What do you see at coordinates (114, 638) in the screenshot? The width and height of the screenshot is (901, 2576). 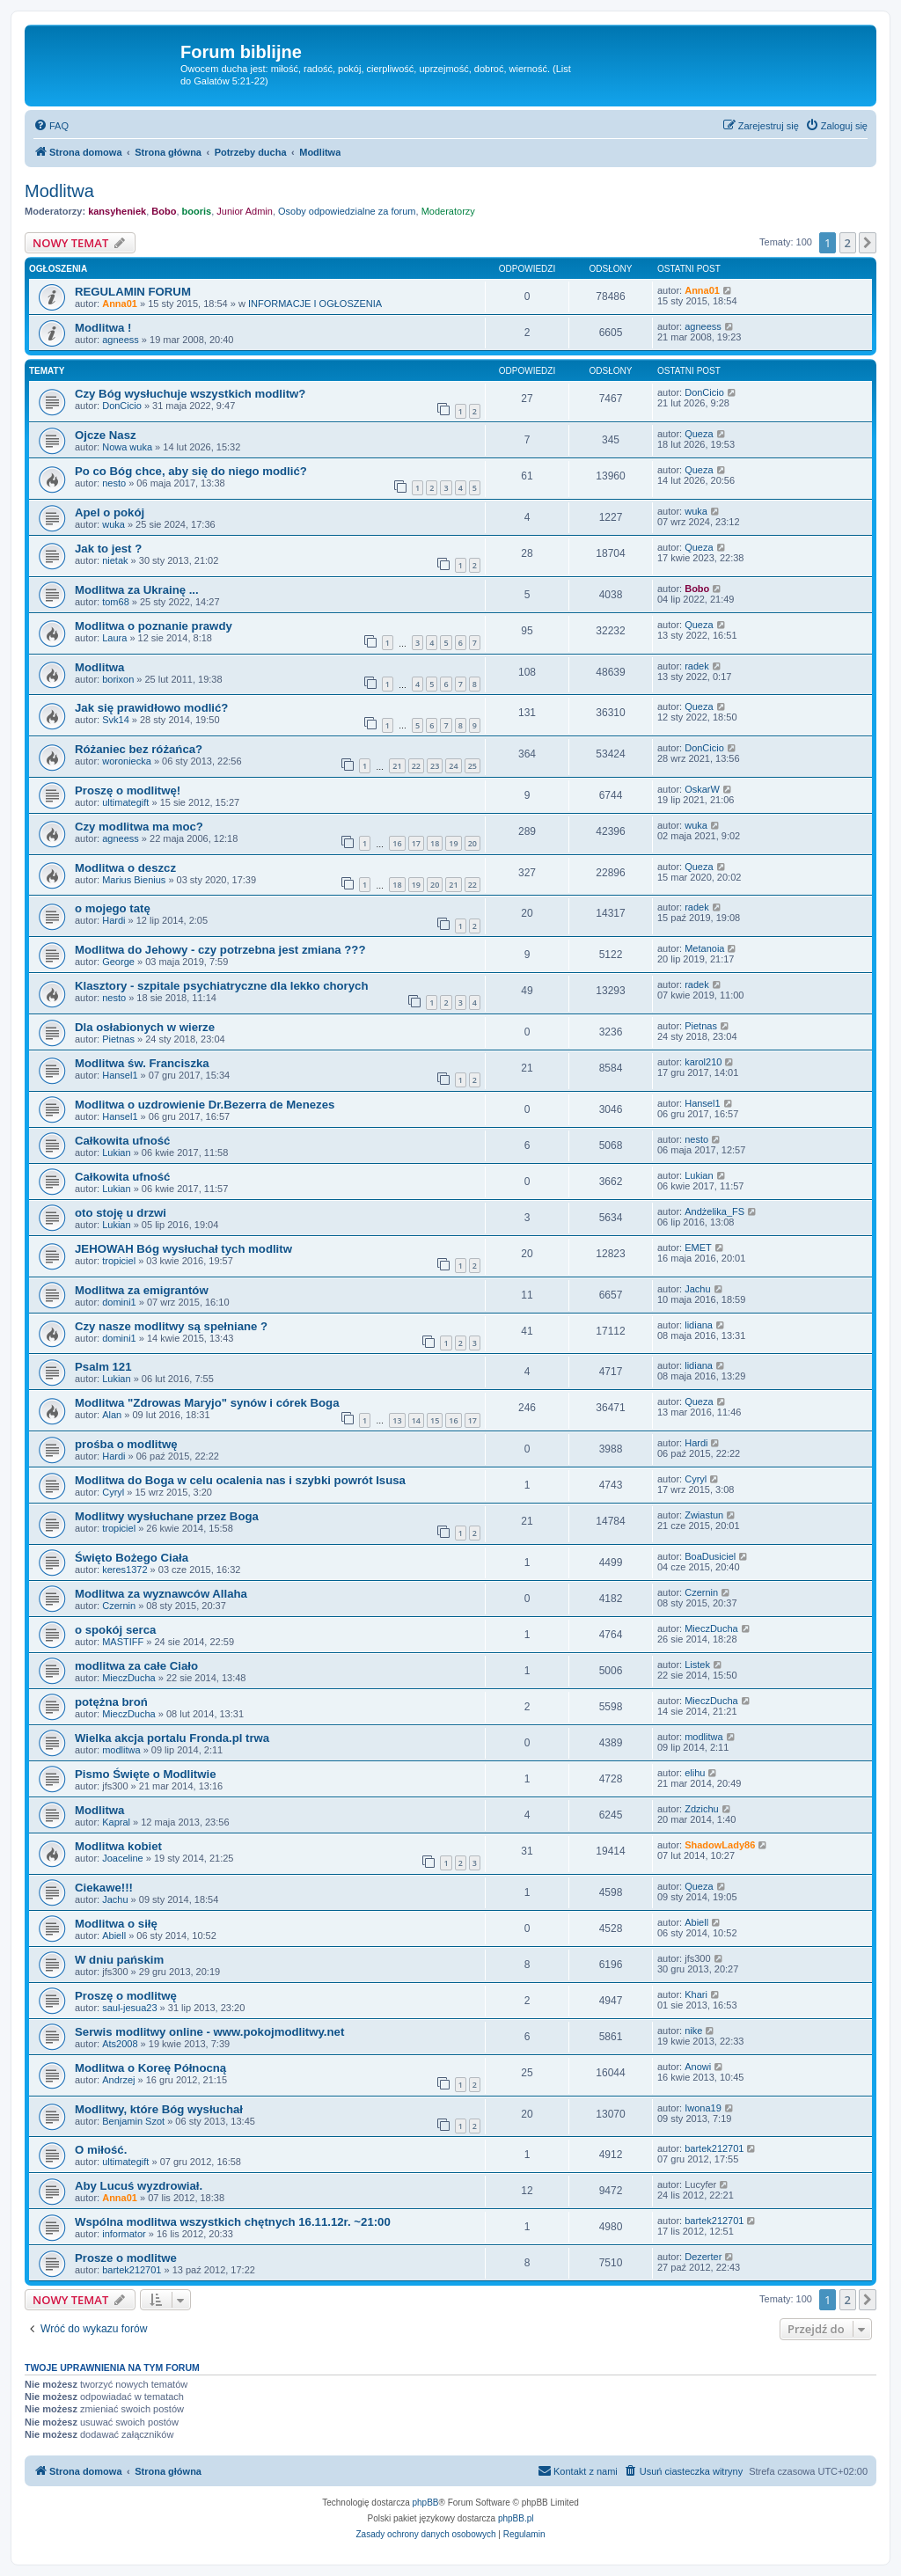 I see `Laura` at bounding box center [114, 638].